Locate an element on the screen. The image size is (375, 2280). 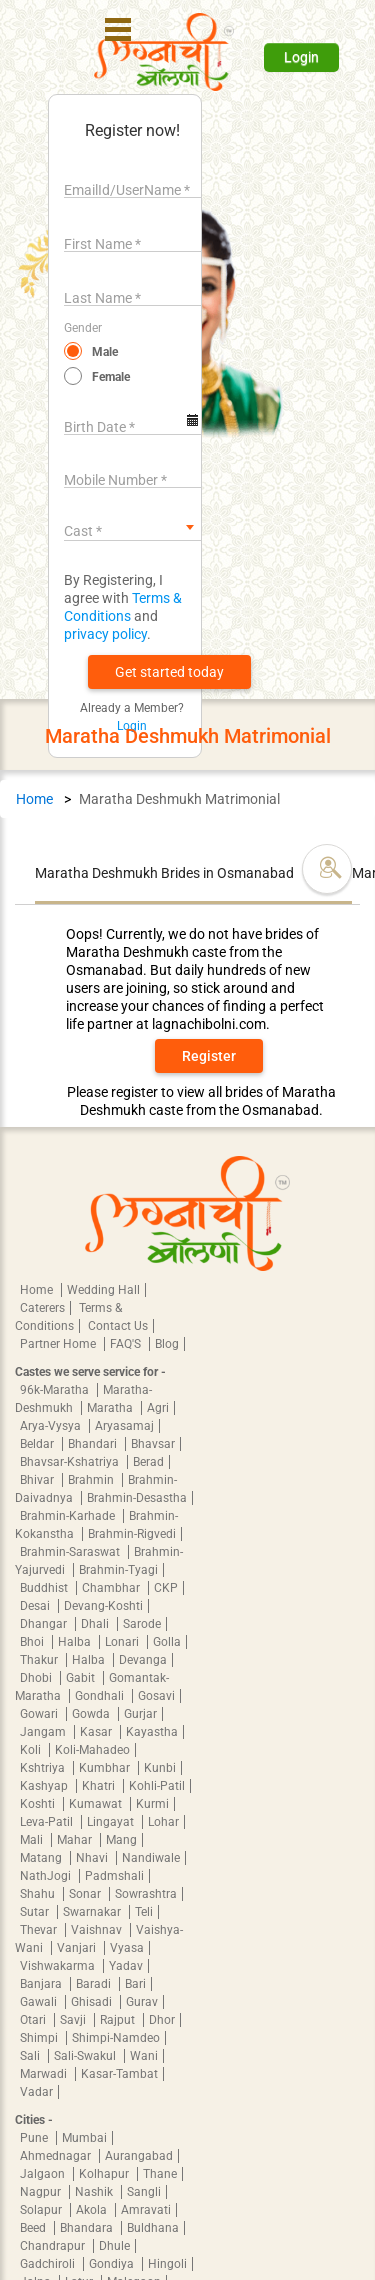
Berad is located at coordinates (148, 1462).